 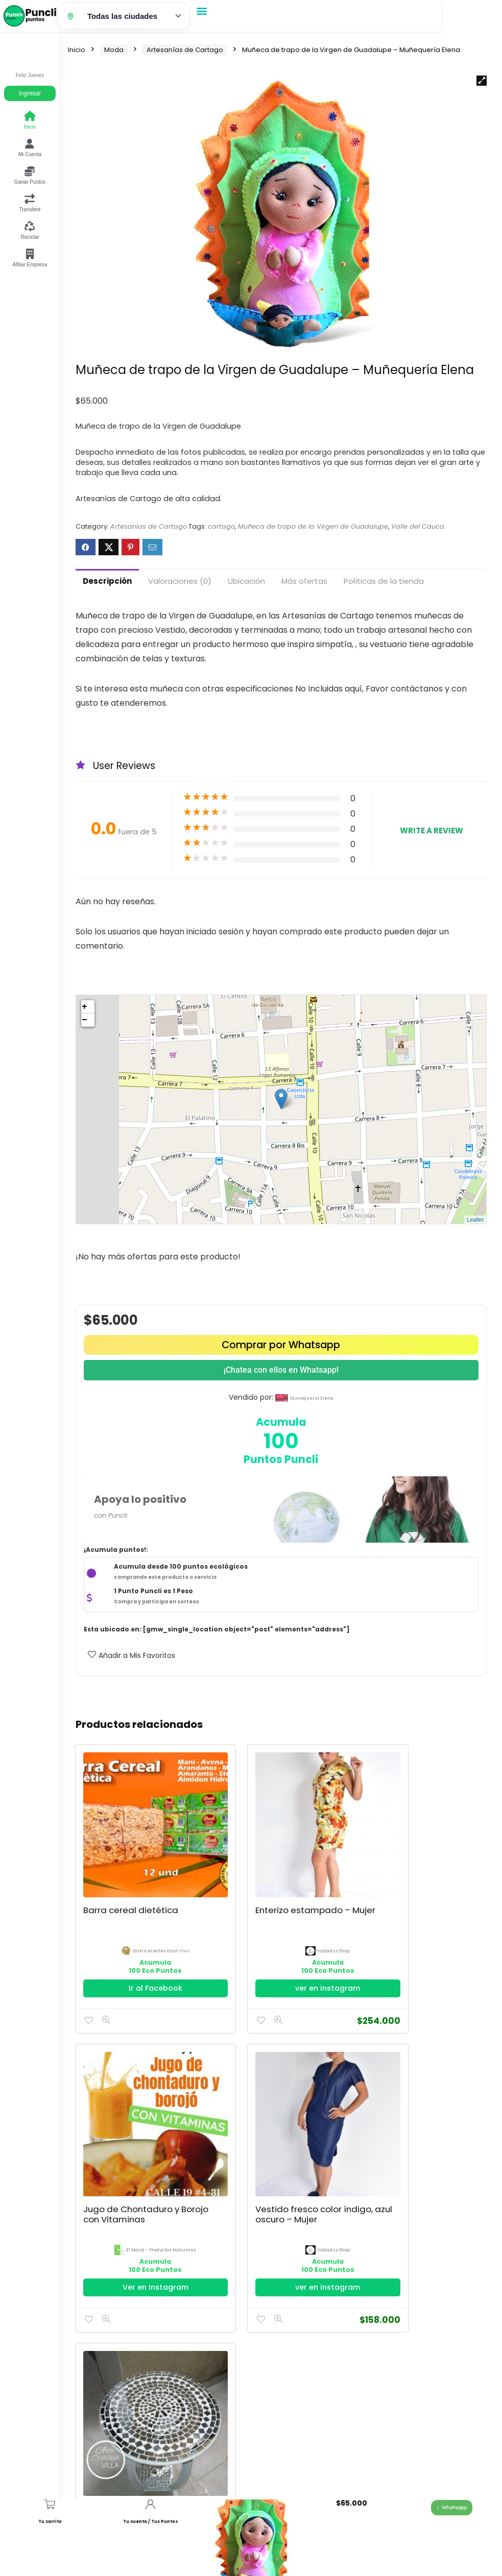 What do you see at coordinates (414, 1882) in the screenshot?
I see `Jugo de Chontaduro y Borojo con Vitaminas` at bounding box center [414, 1882].